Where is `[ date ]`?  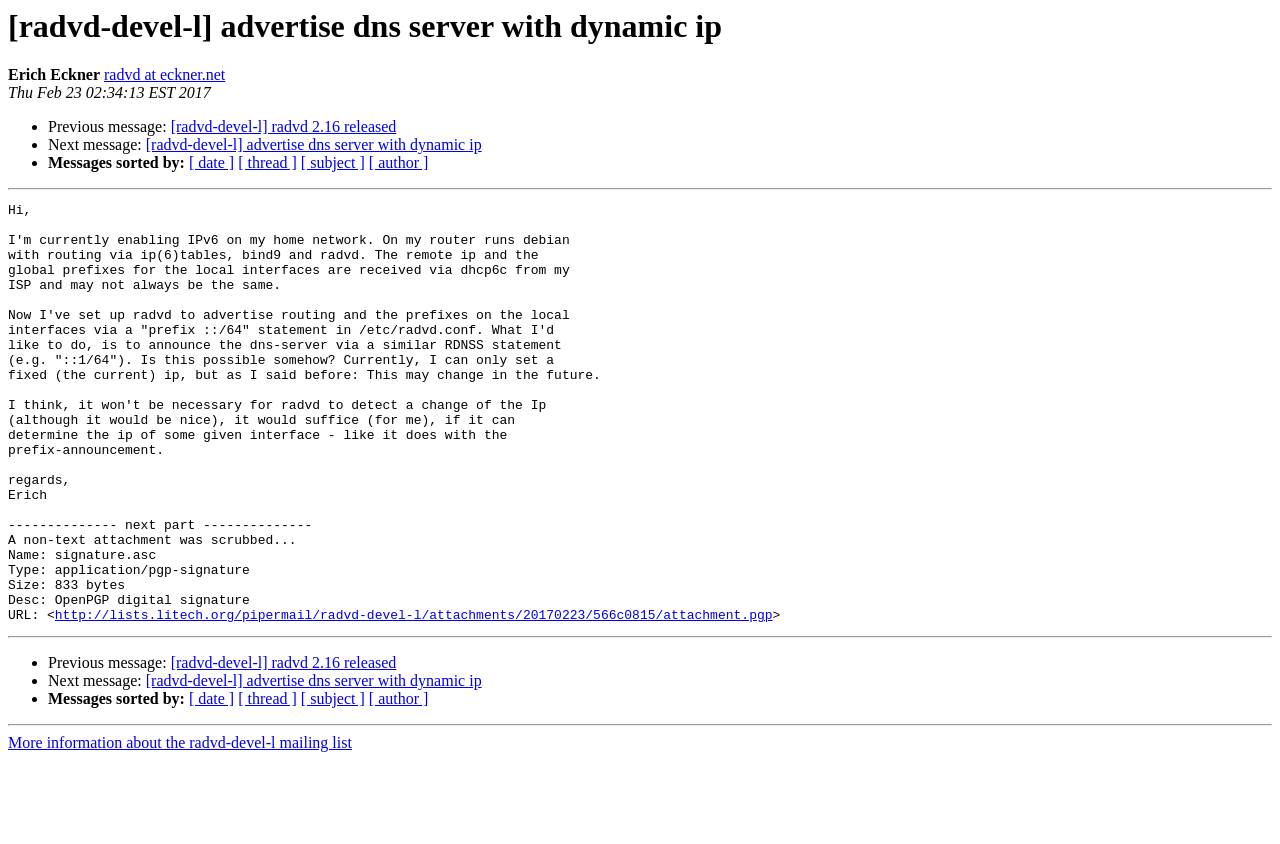 [ date ] is located at coordinates (211, 162).